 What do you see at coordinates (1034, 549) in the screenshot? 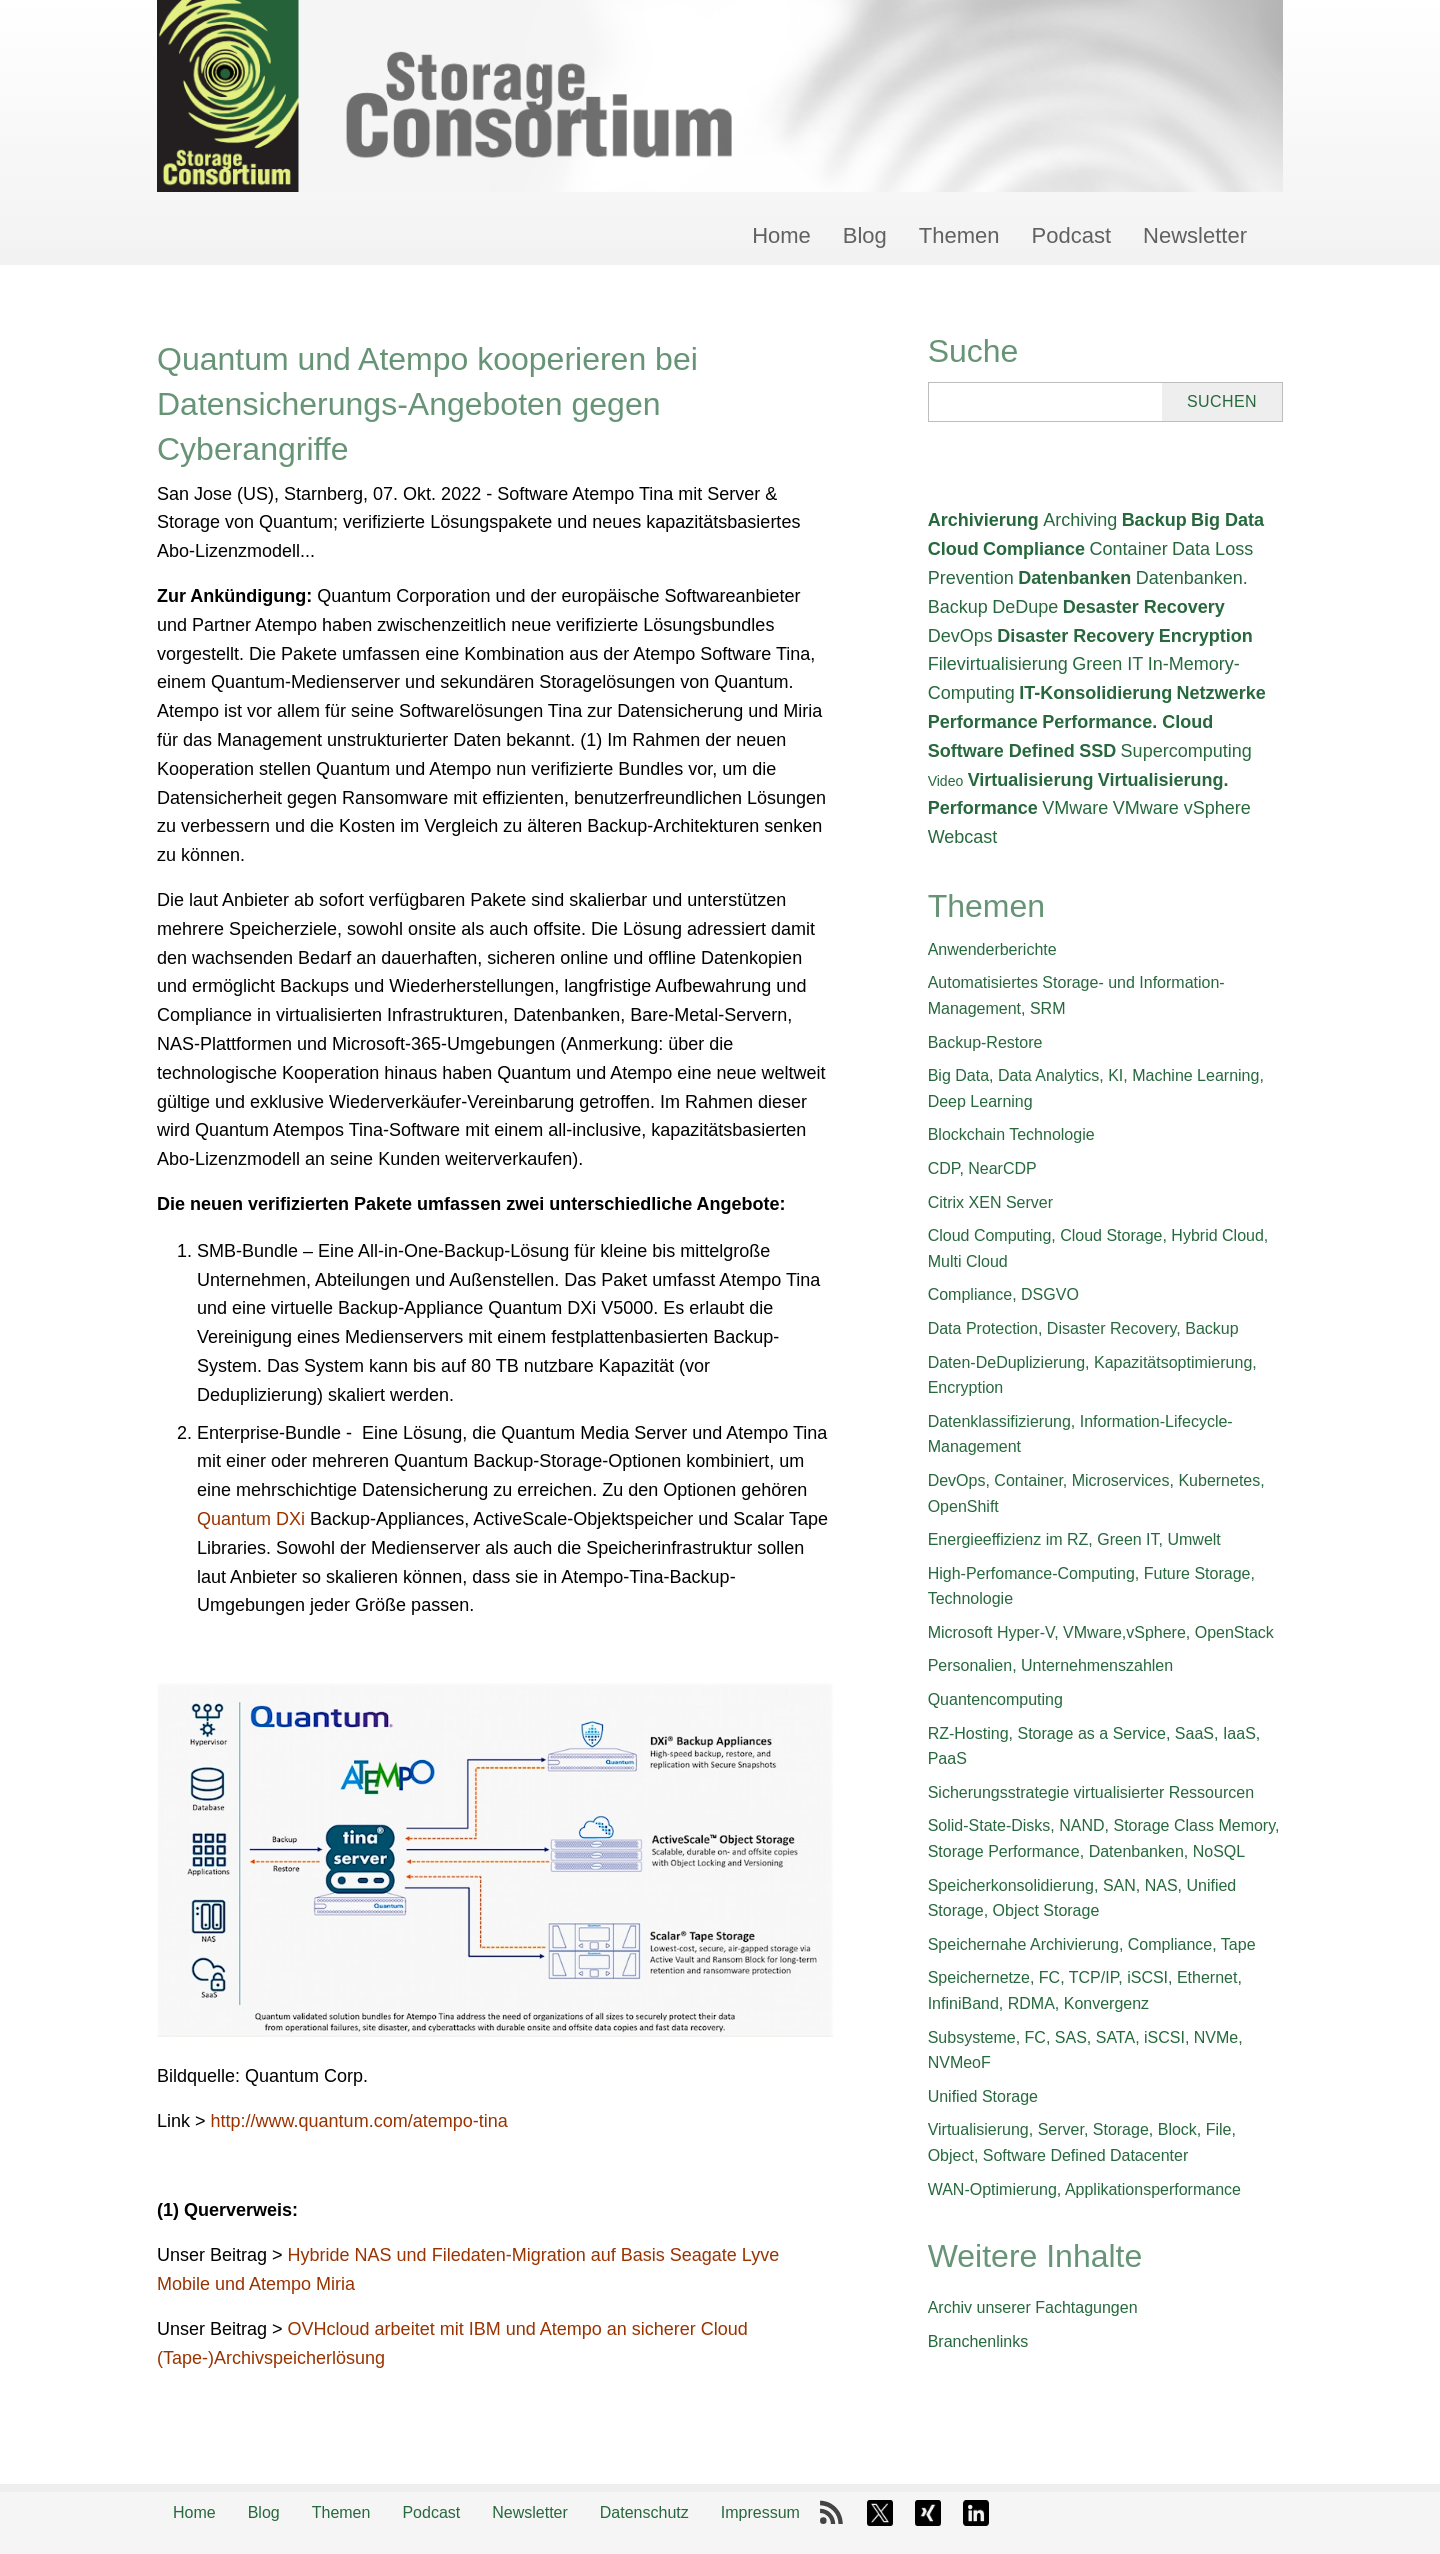
I see `Compliance` at bounding box center [1034, 549].